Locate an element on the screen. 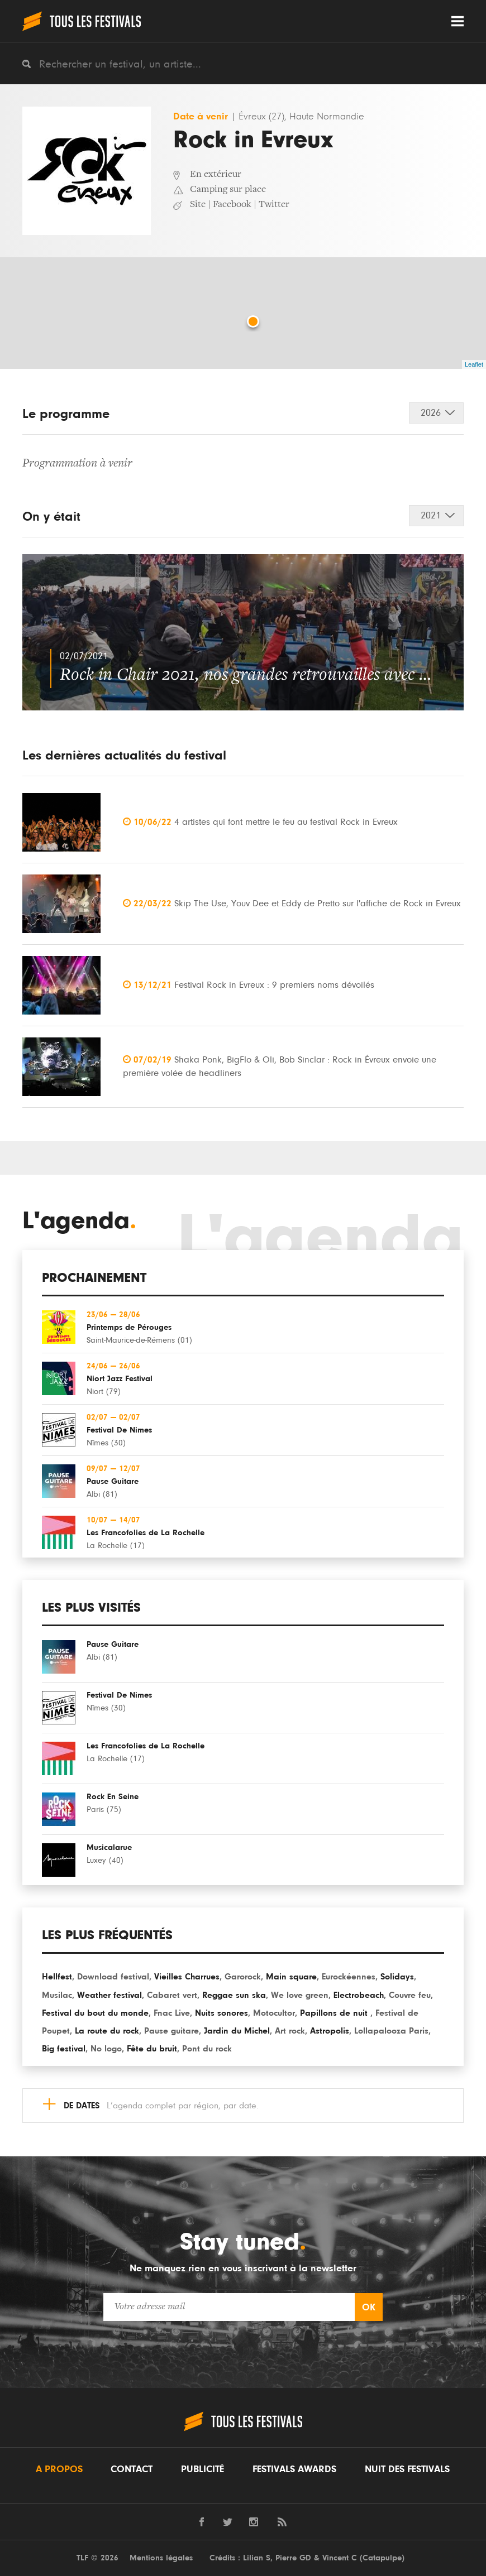 The height and width of the screenshot is (2576, 486). Fnac Live is located at coordinates (172, 2012).